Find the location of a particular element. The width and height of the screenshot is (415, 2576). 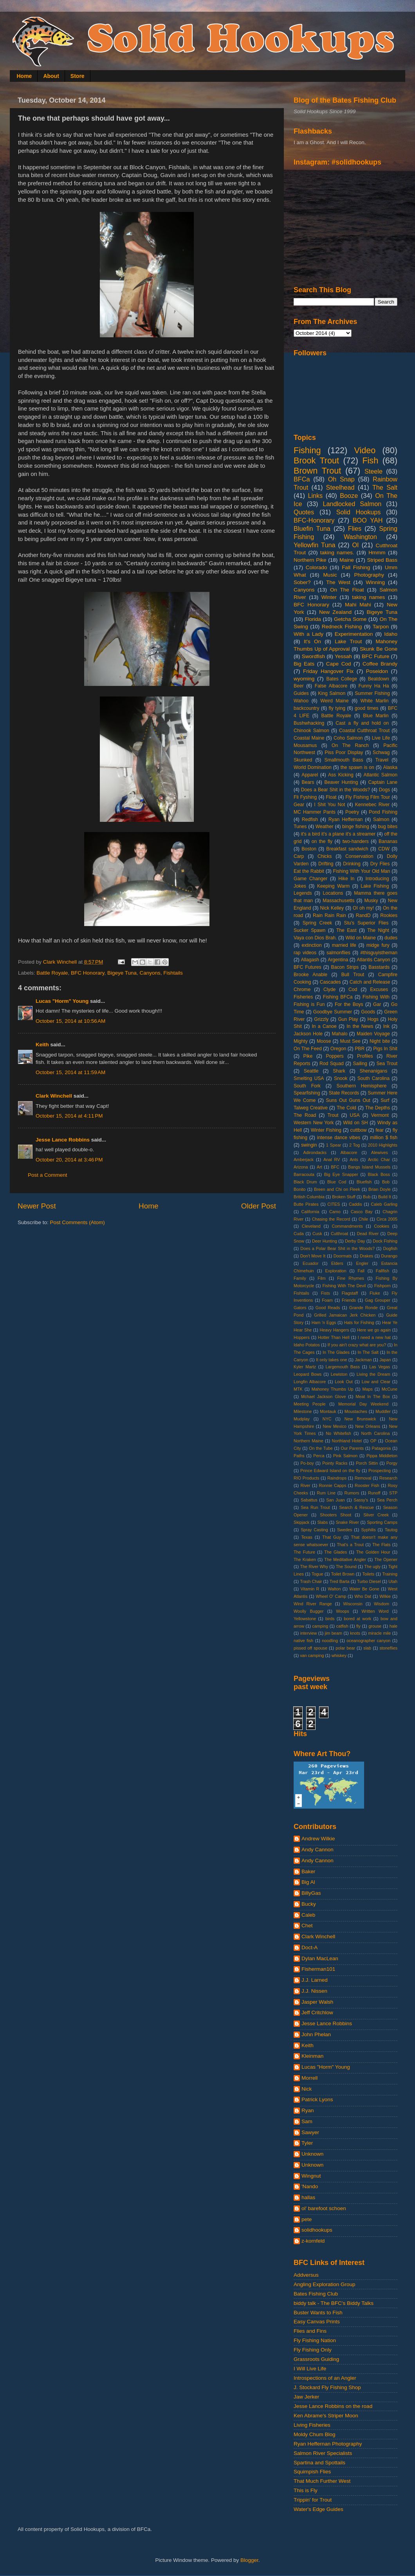

Yellowstone is located at coordinates (305, 1618).